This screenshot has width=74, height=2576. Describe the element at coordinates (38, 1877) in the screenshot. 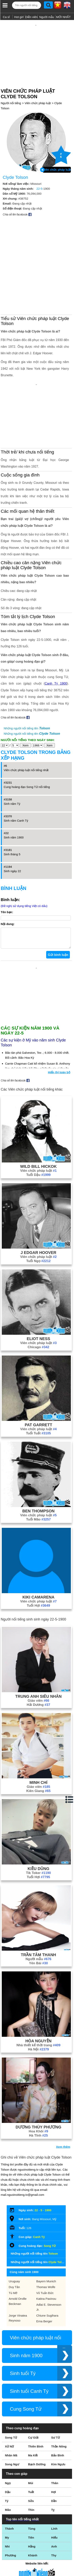

I see `Tik Toker` at that location.